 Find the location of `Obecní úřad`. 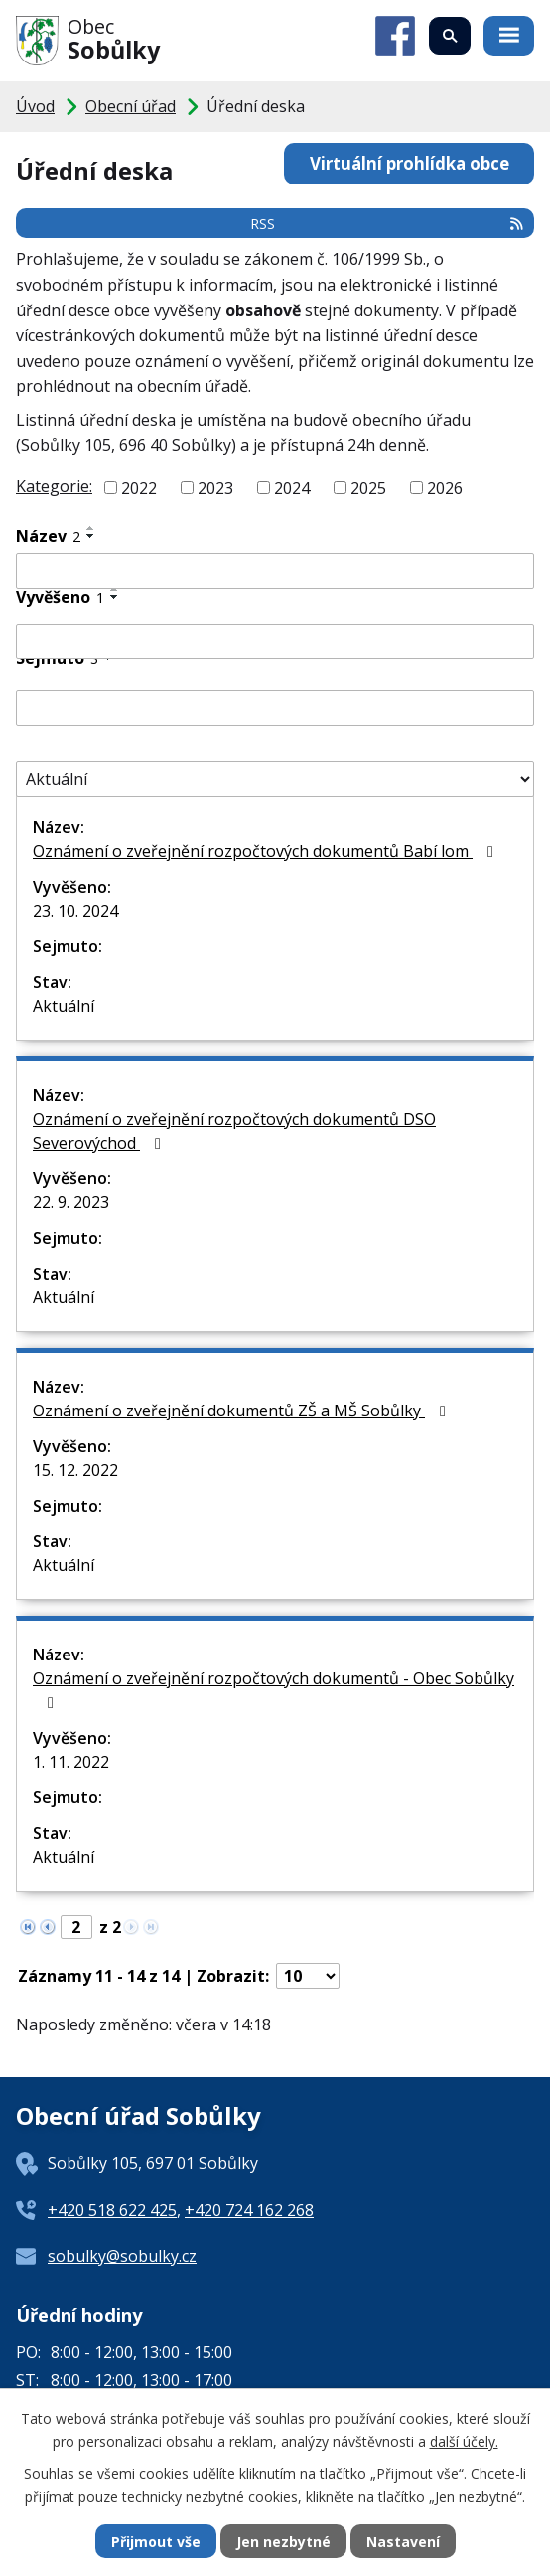

Obecní úřad is located at coordinates (130, 106).